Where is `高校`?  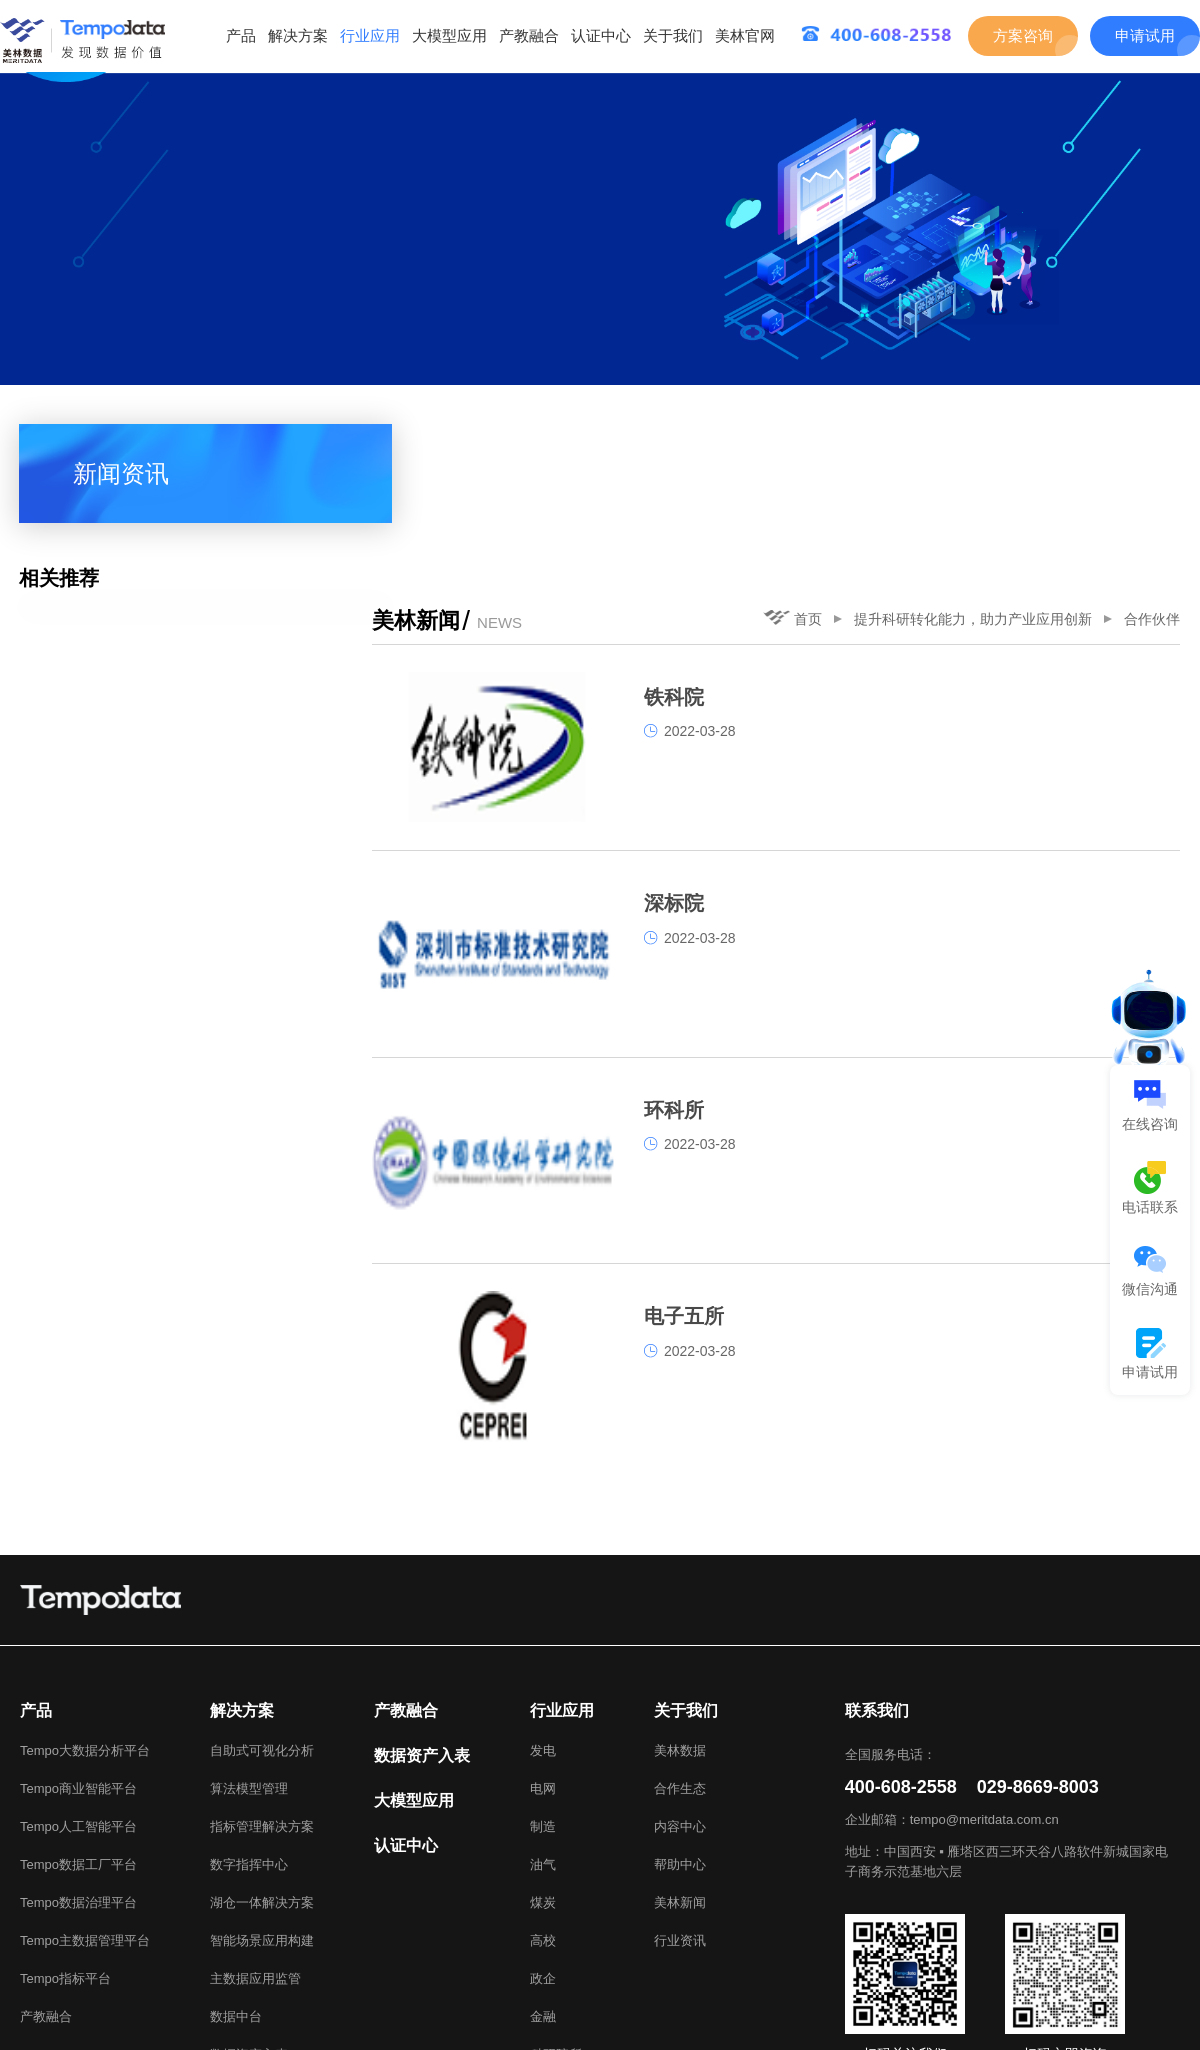 高校 is located at coordinates (543, 1794).